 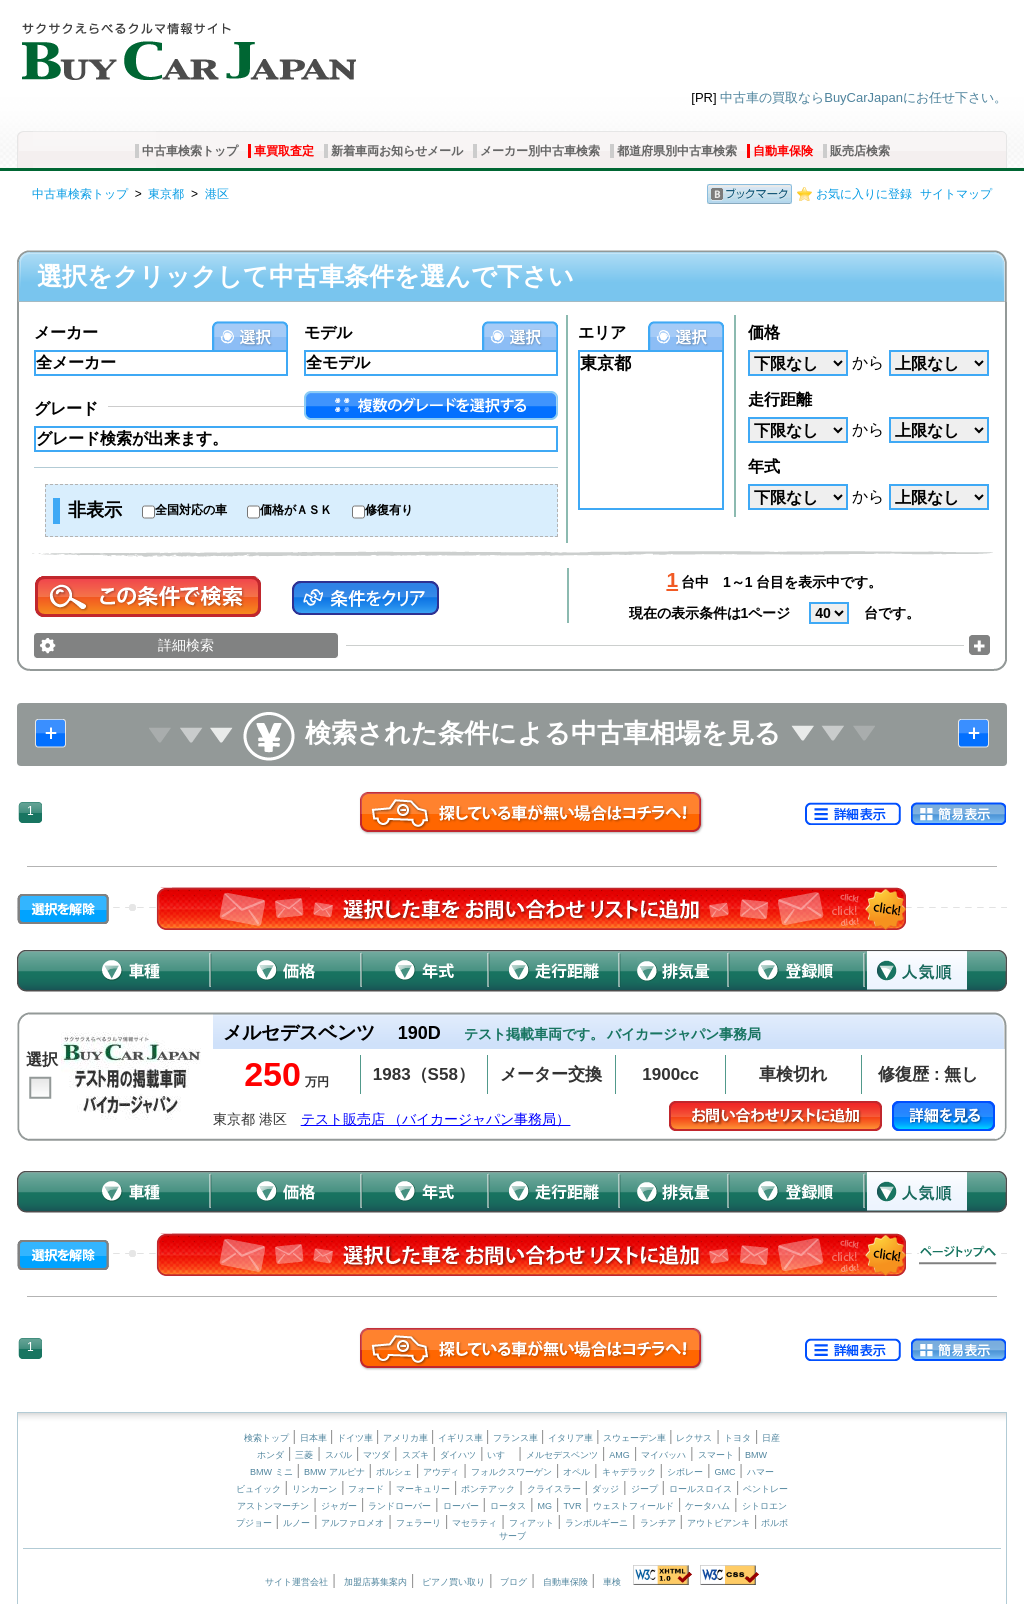 I want to click on アウトビアンキ, so click(x=718, y=1523).